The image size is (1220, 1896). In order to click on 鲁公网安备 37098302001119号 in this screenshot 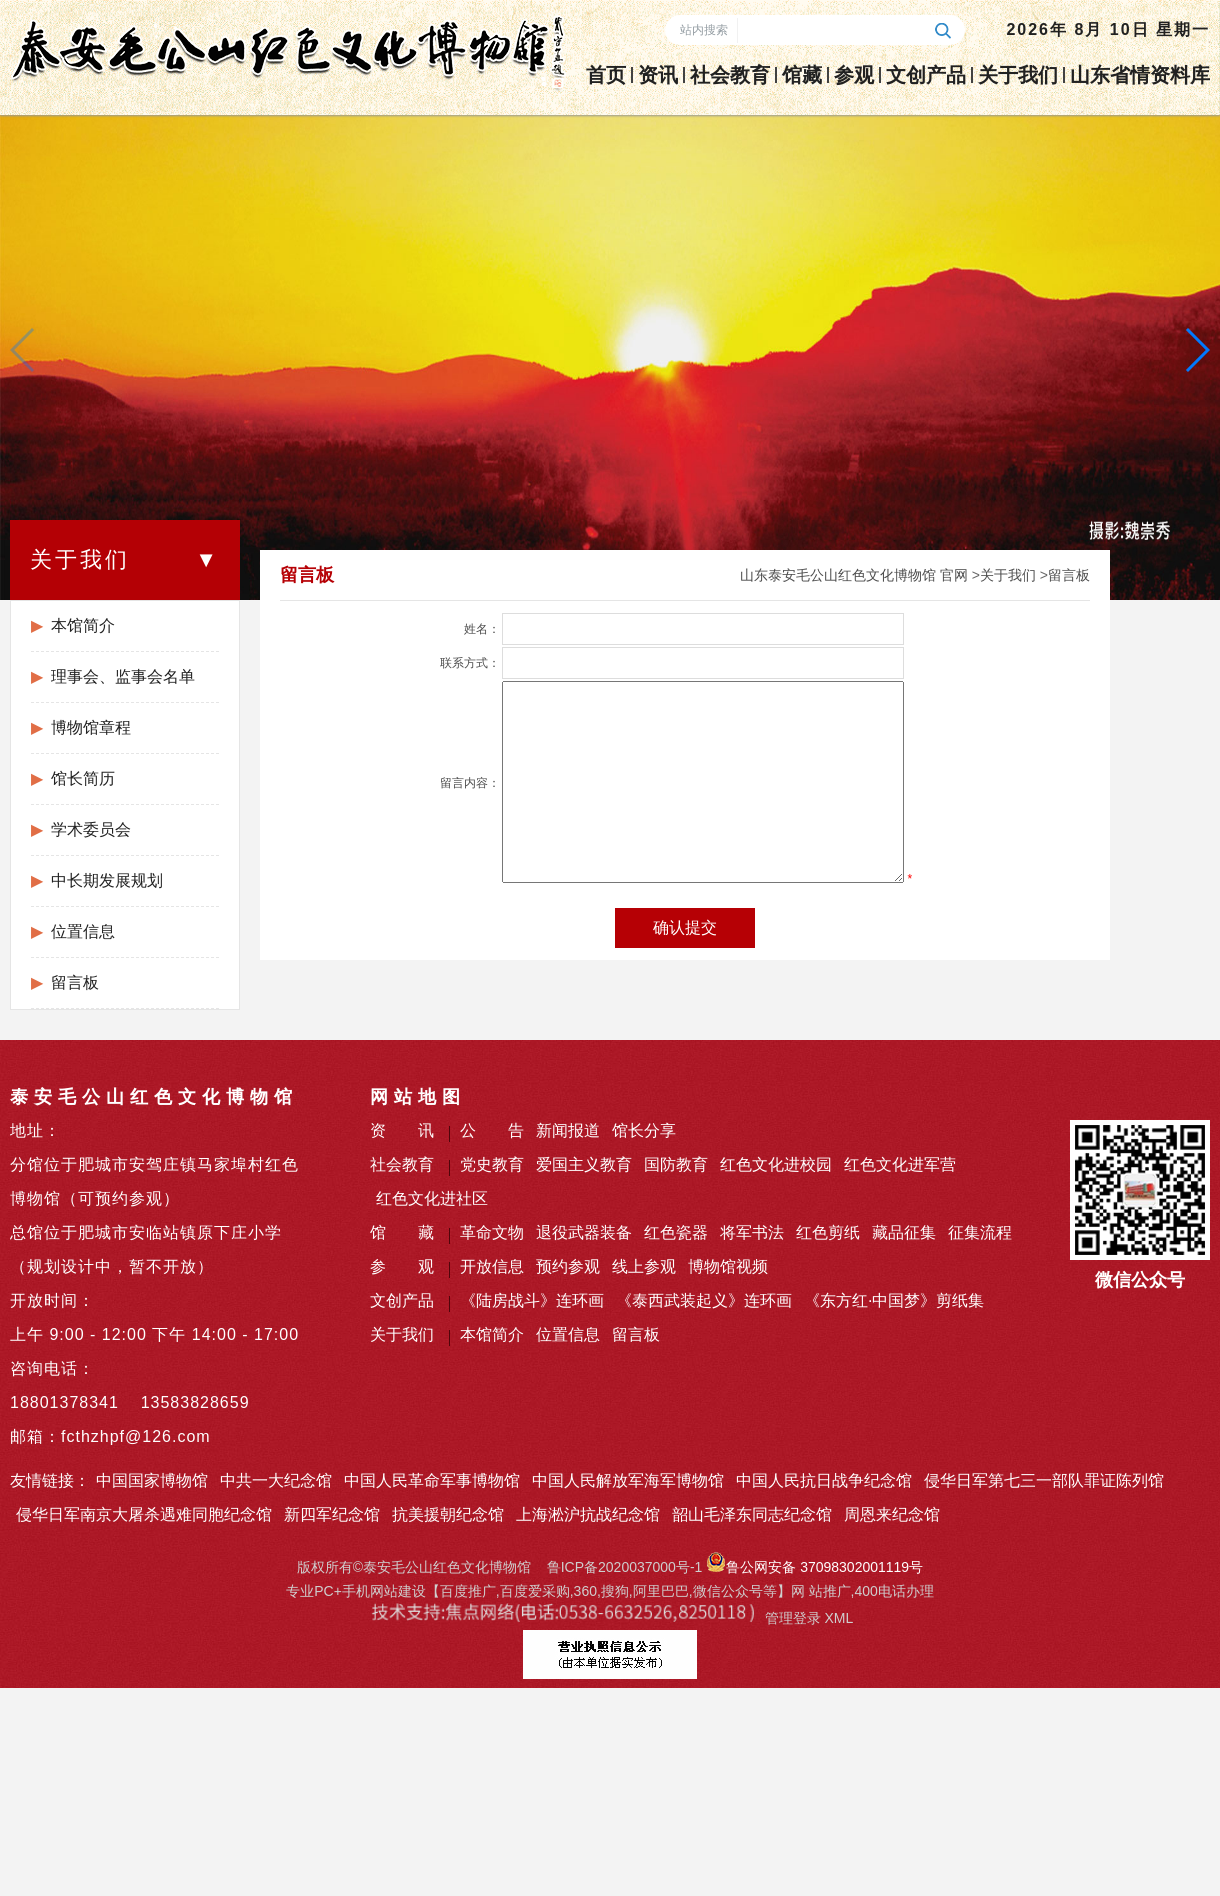, I will do `click(814, 1567)`.